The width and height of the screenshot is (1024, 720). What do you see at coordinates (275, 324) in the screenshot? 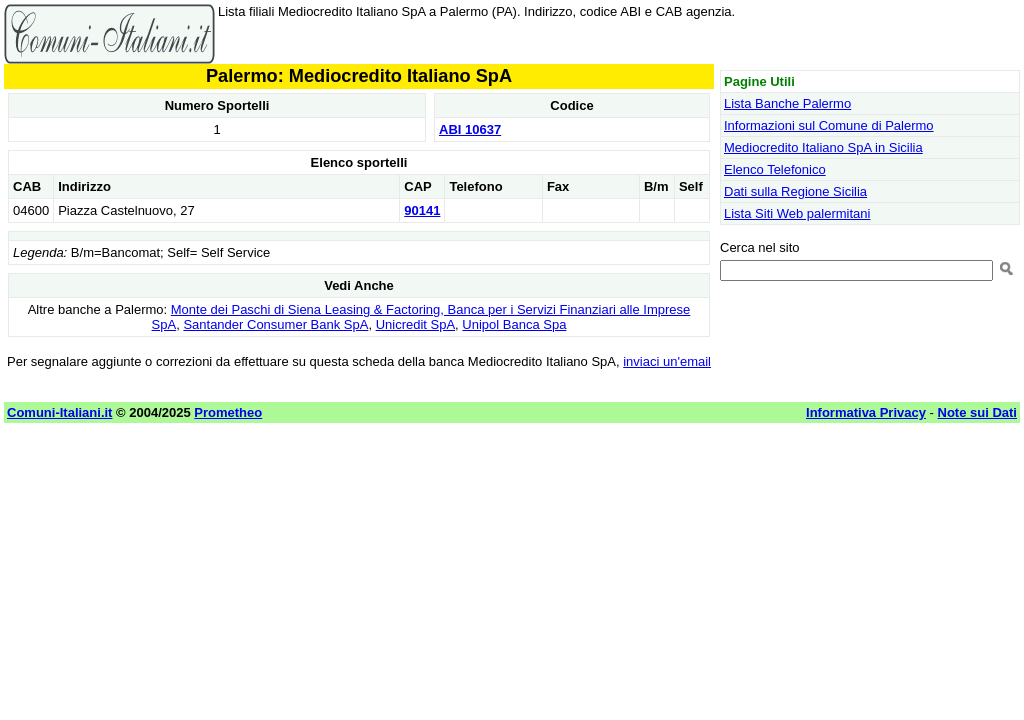
I see `Santander Consumer Bank SpA` at bounding box center [275, 324].